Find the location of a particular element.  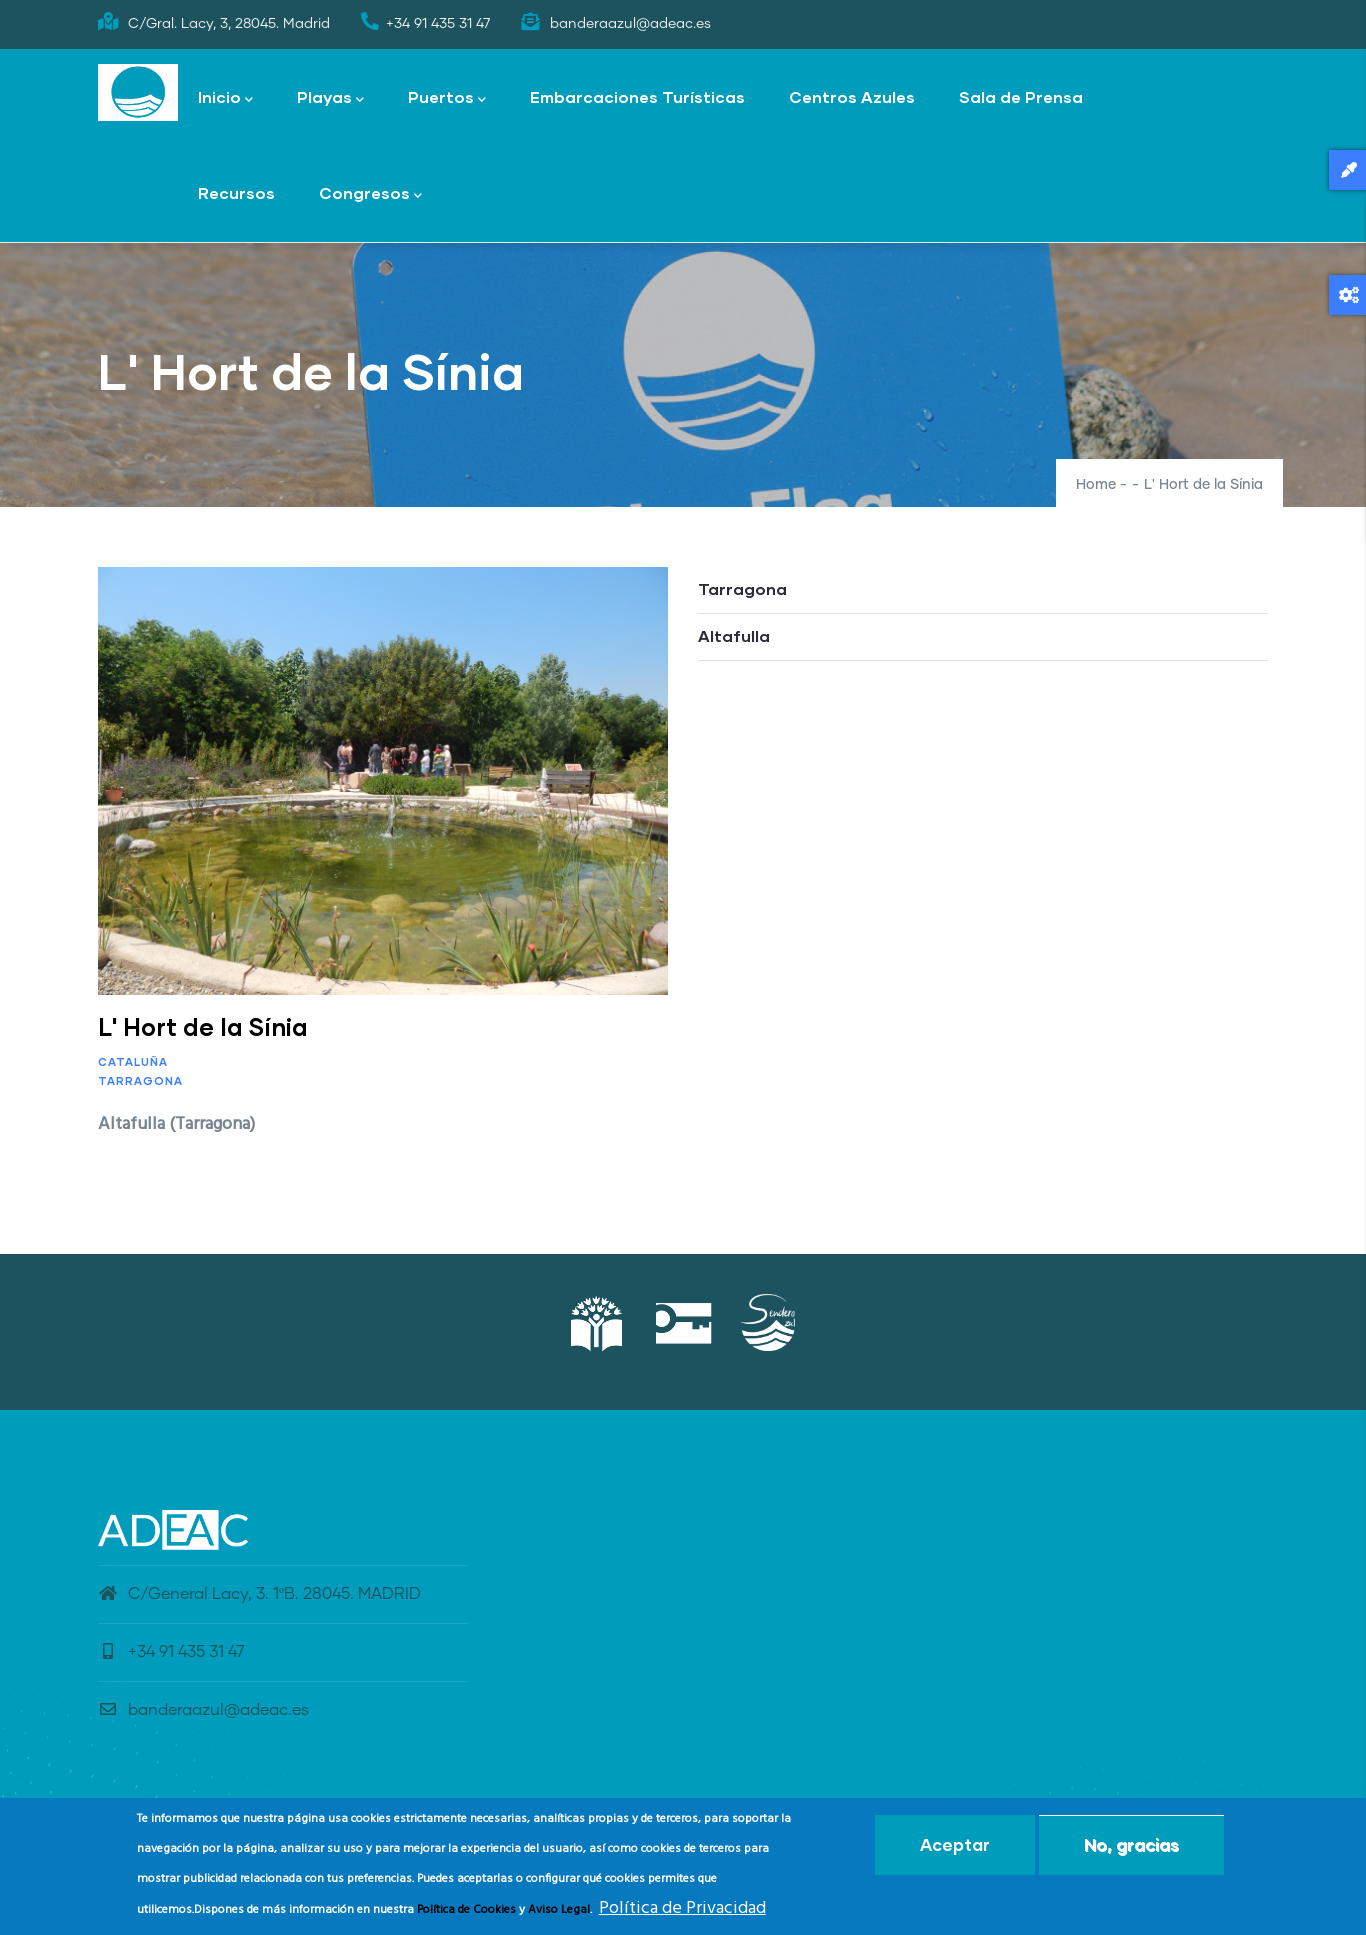

Tarragona is located at coordinates (140, 1080).